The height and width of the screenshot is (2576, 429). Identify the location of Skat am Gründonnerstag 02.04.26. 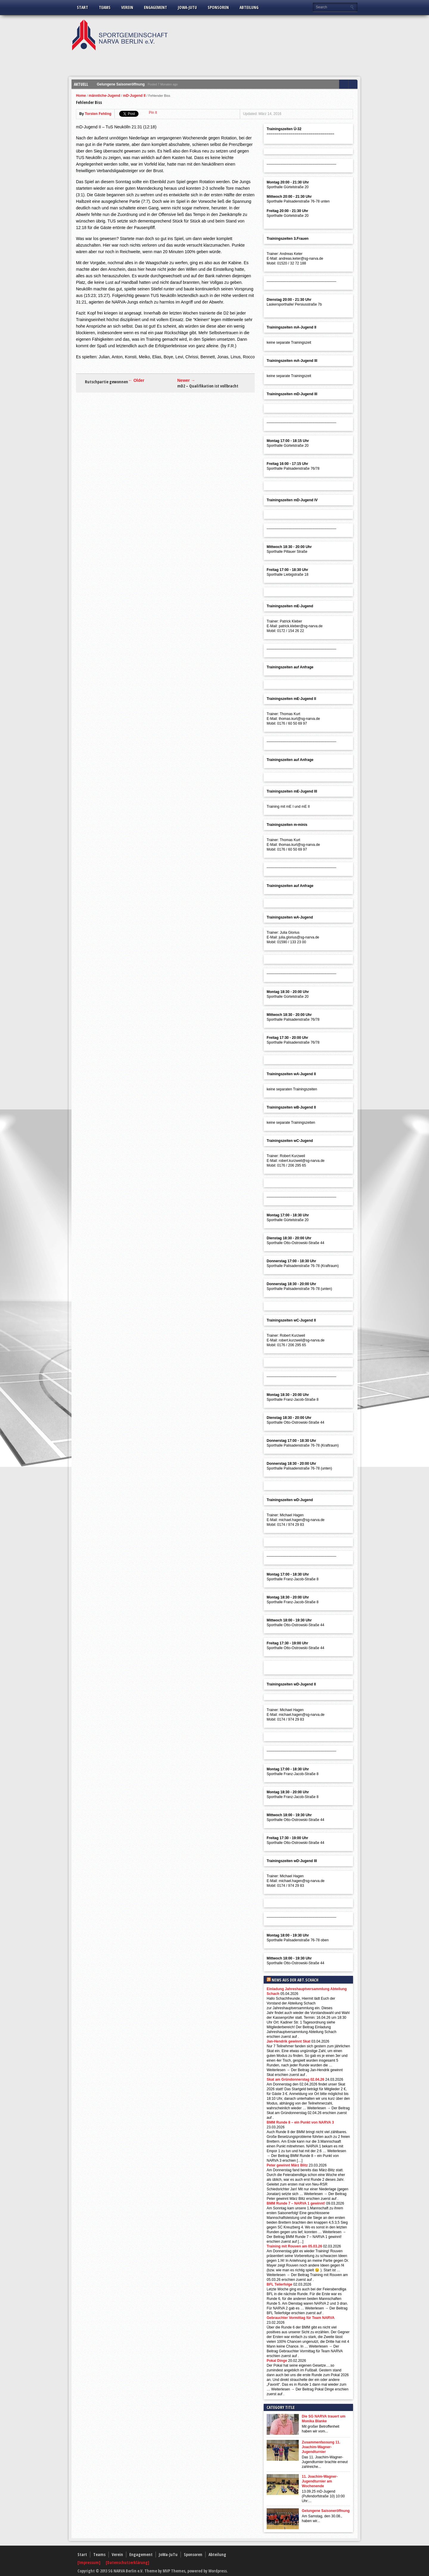
(295, 2079).